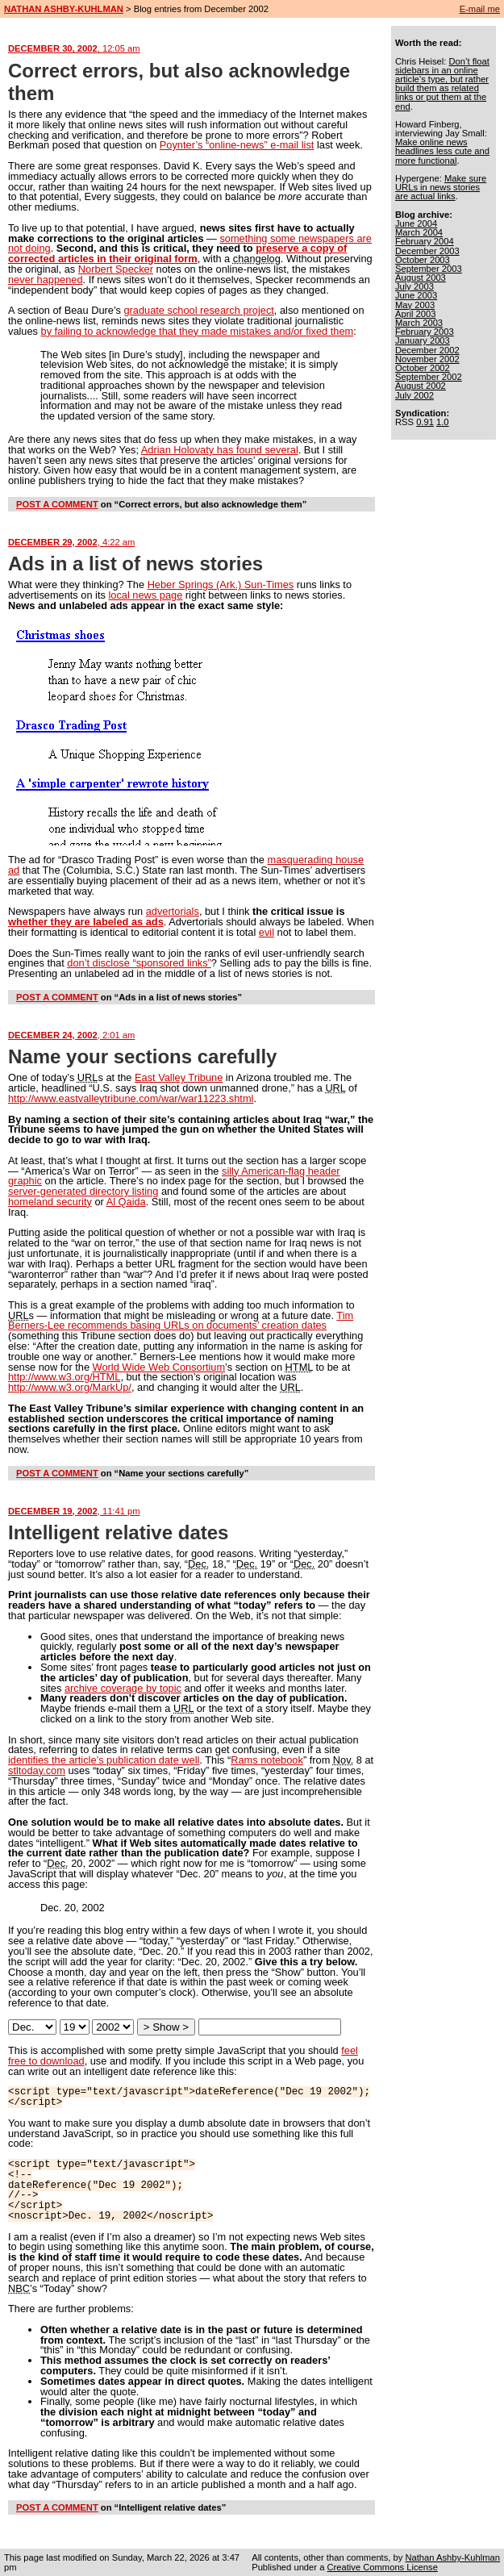  Describe the element at coordinates (86, 922) in the screenshot. I see `whether they are labeled as ads` at that location.